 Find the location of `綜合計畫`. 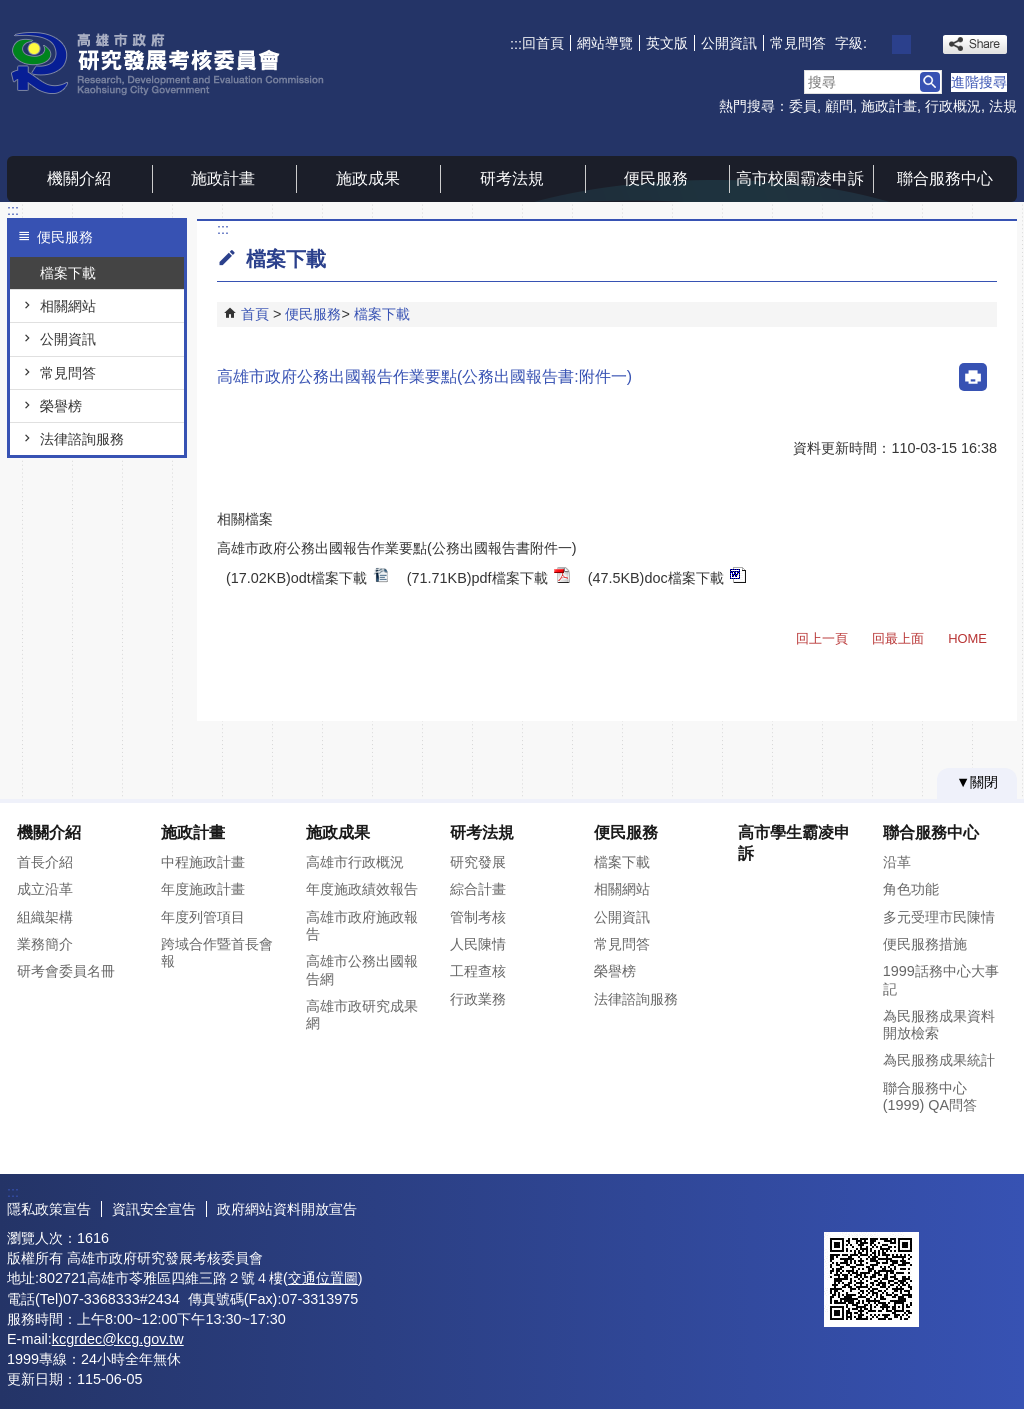

綜合計畫 is located at coordinates (478, 889).